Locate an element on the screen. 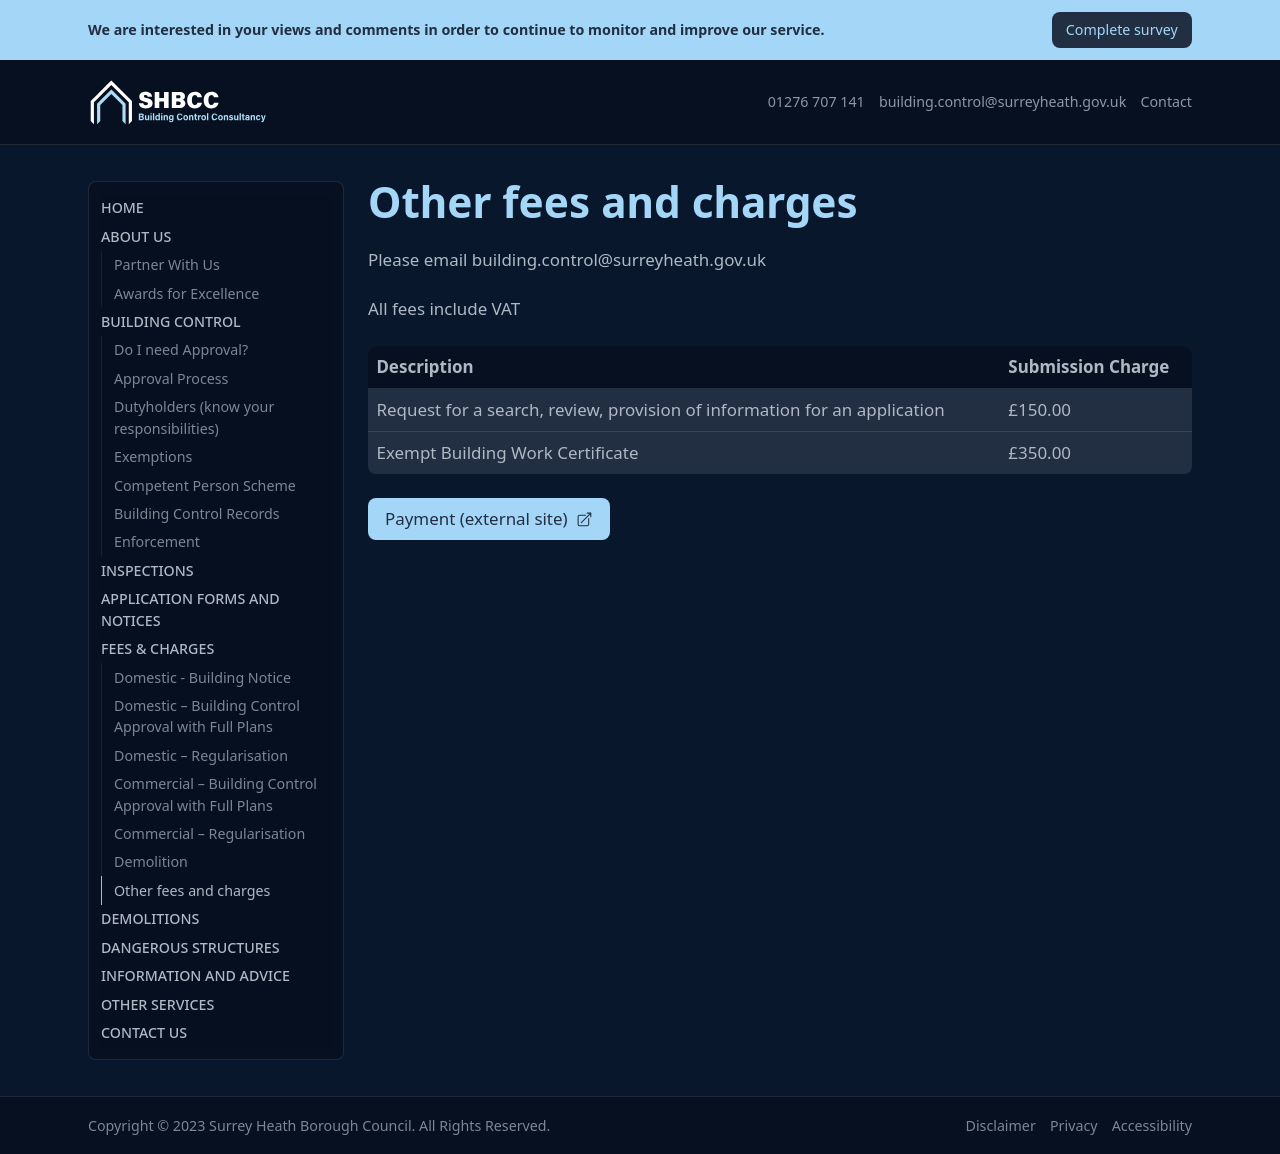  Privacy is located at coordinates (1073, 1125).